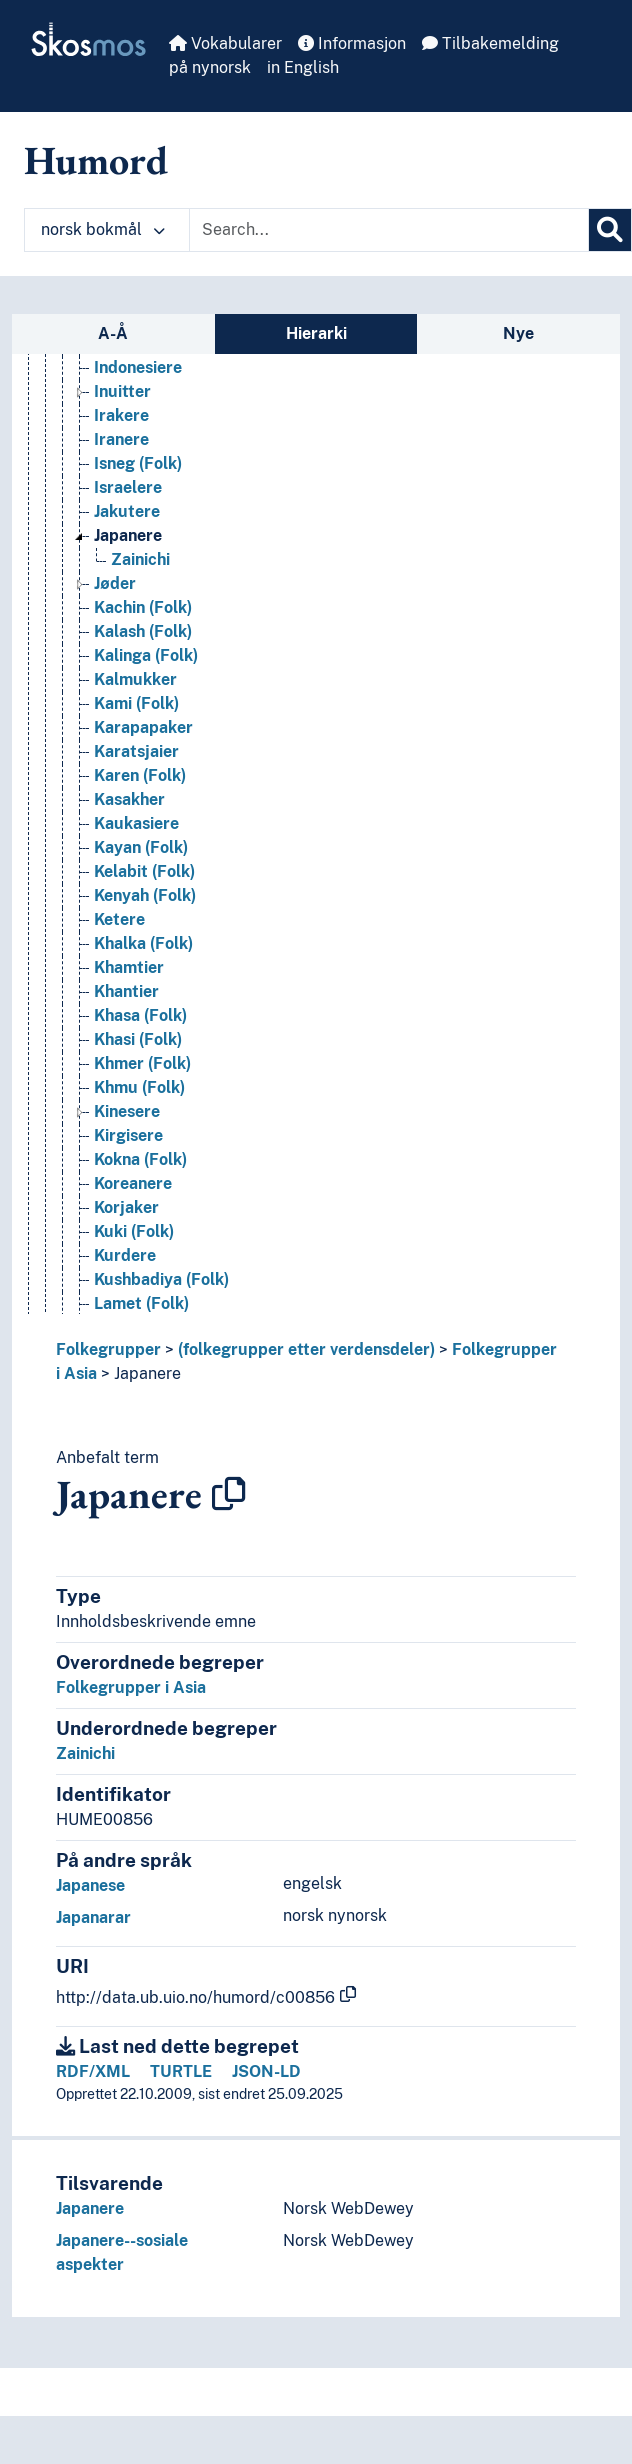 Image resolution: width=632 pixels, height=2464 pixels. I want to click on Inuitter [Go to the concept page], so click(122, 470).